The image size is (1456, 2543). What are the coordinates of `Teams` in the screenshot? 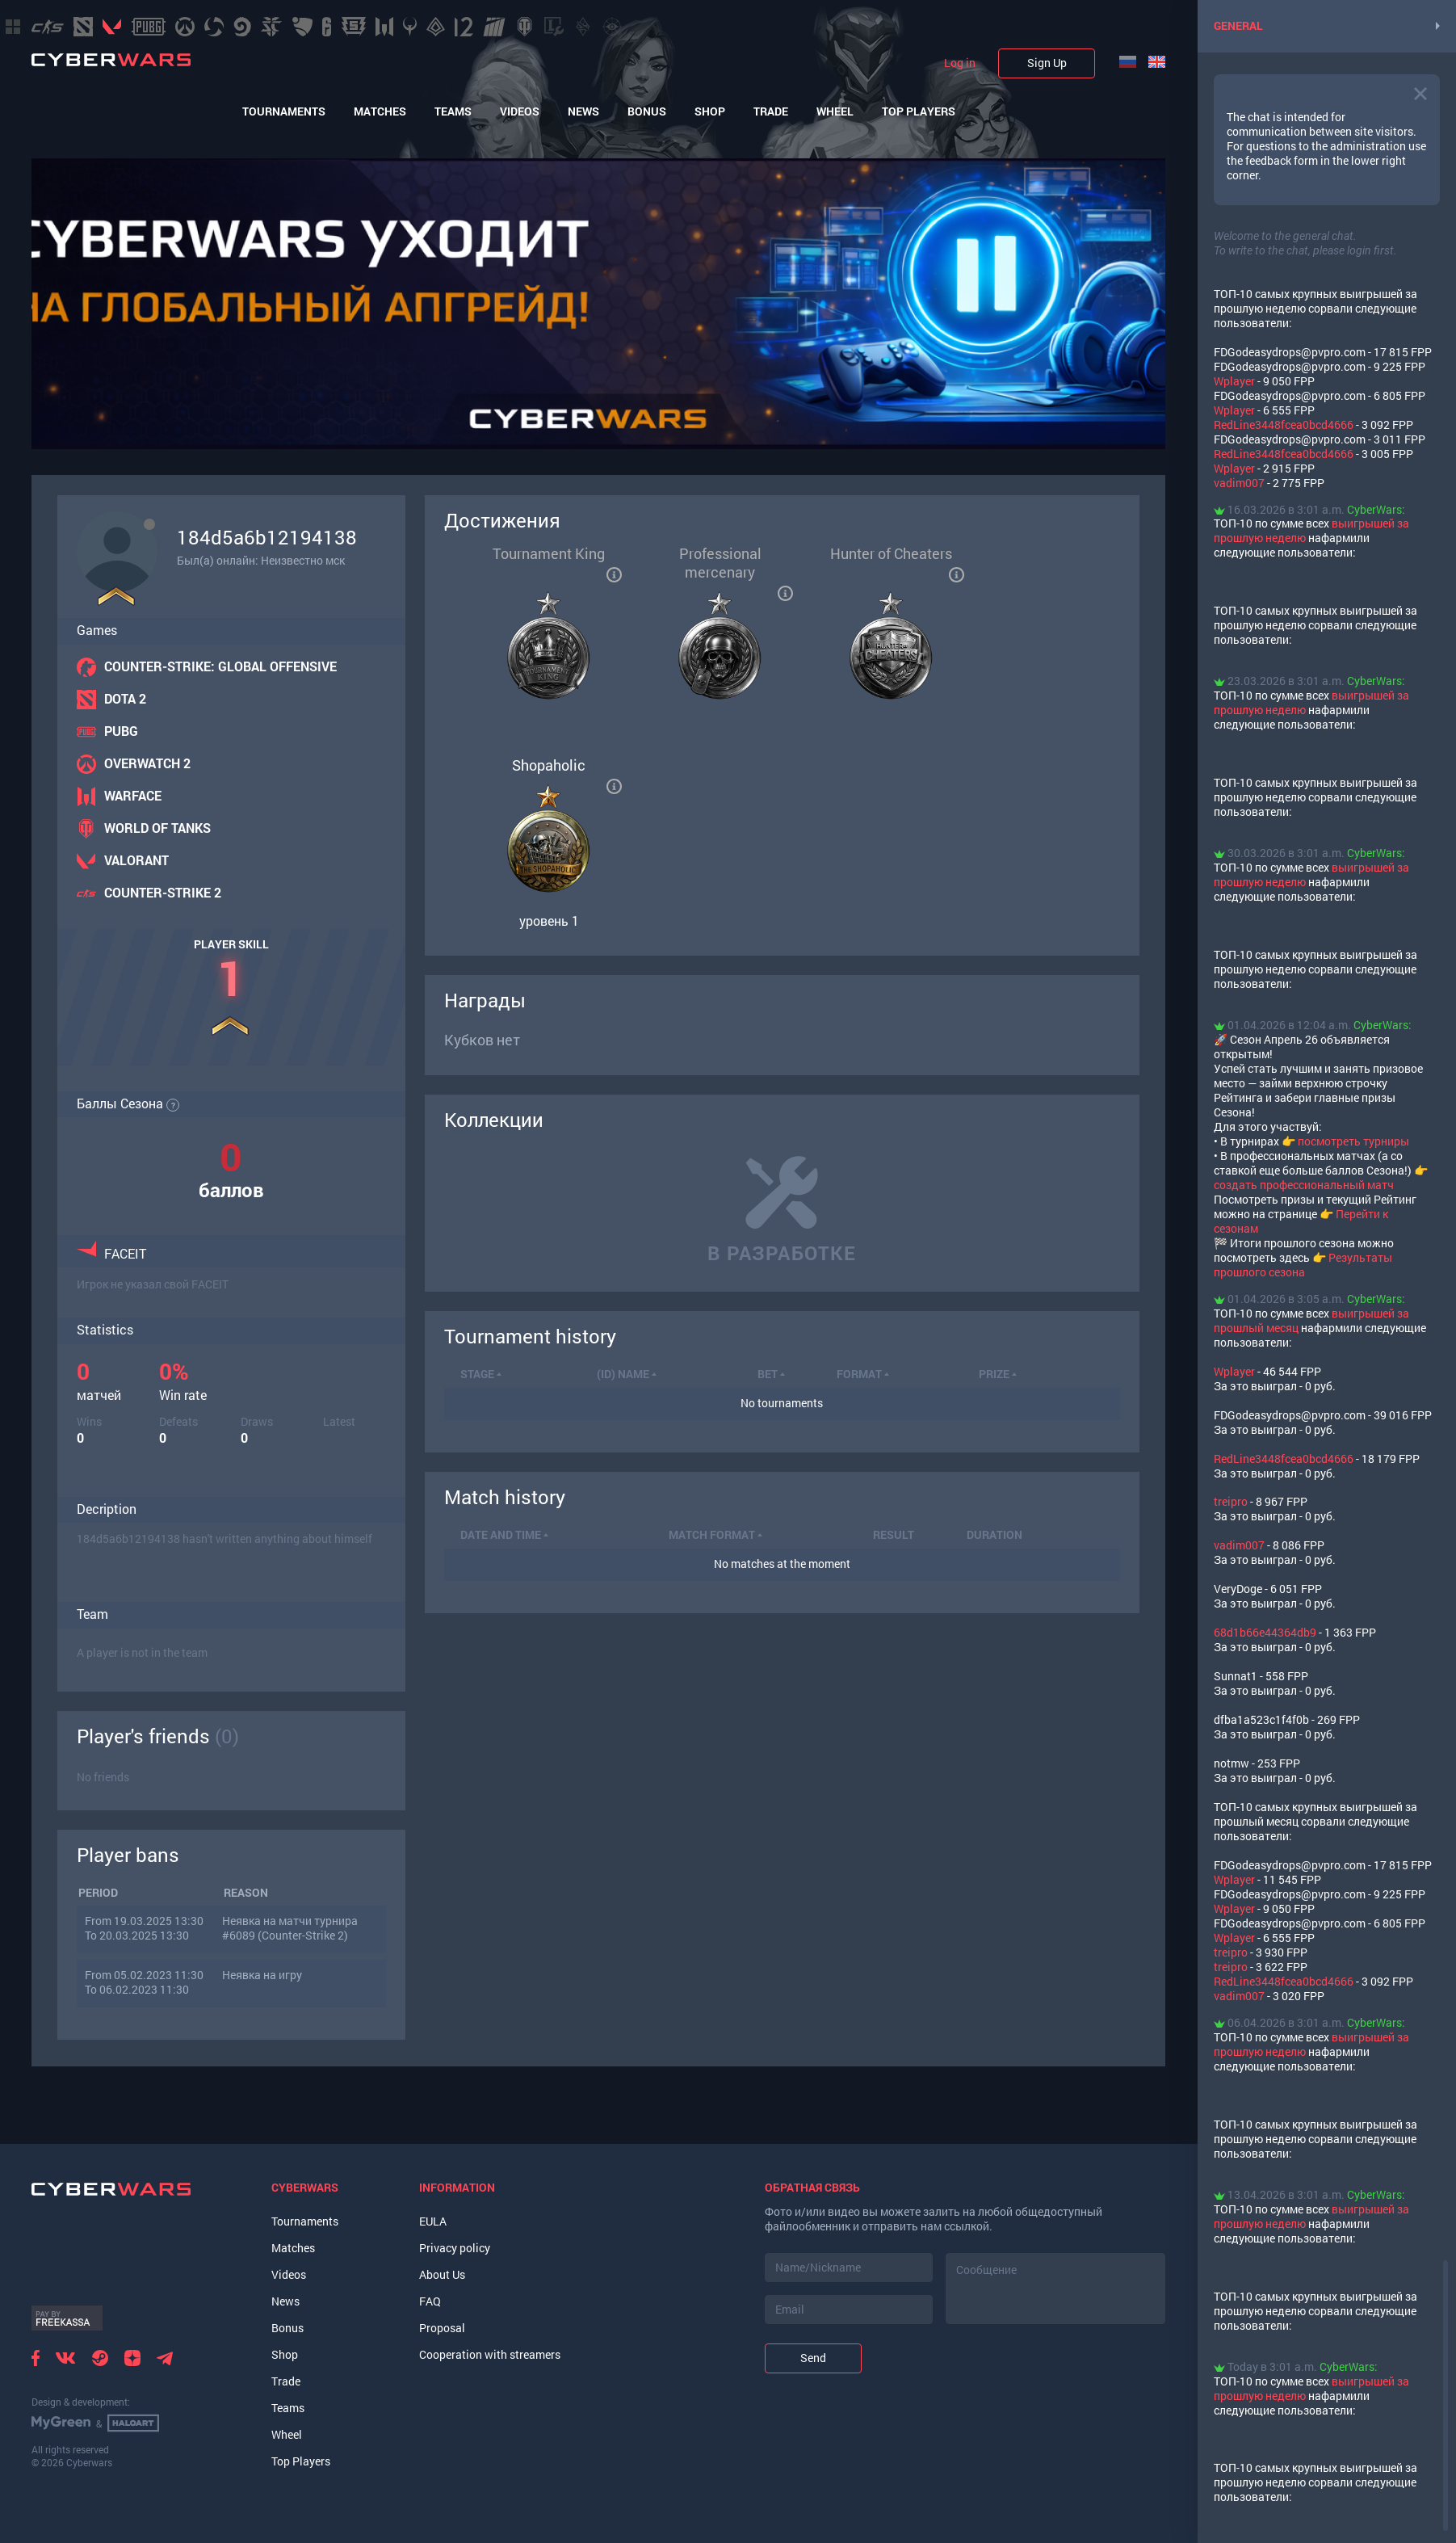 It's located at (453, 111).